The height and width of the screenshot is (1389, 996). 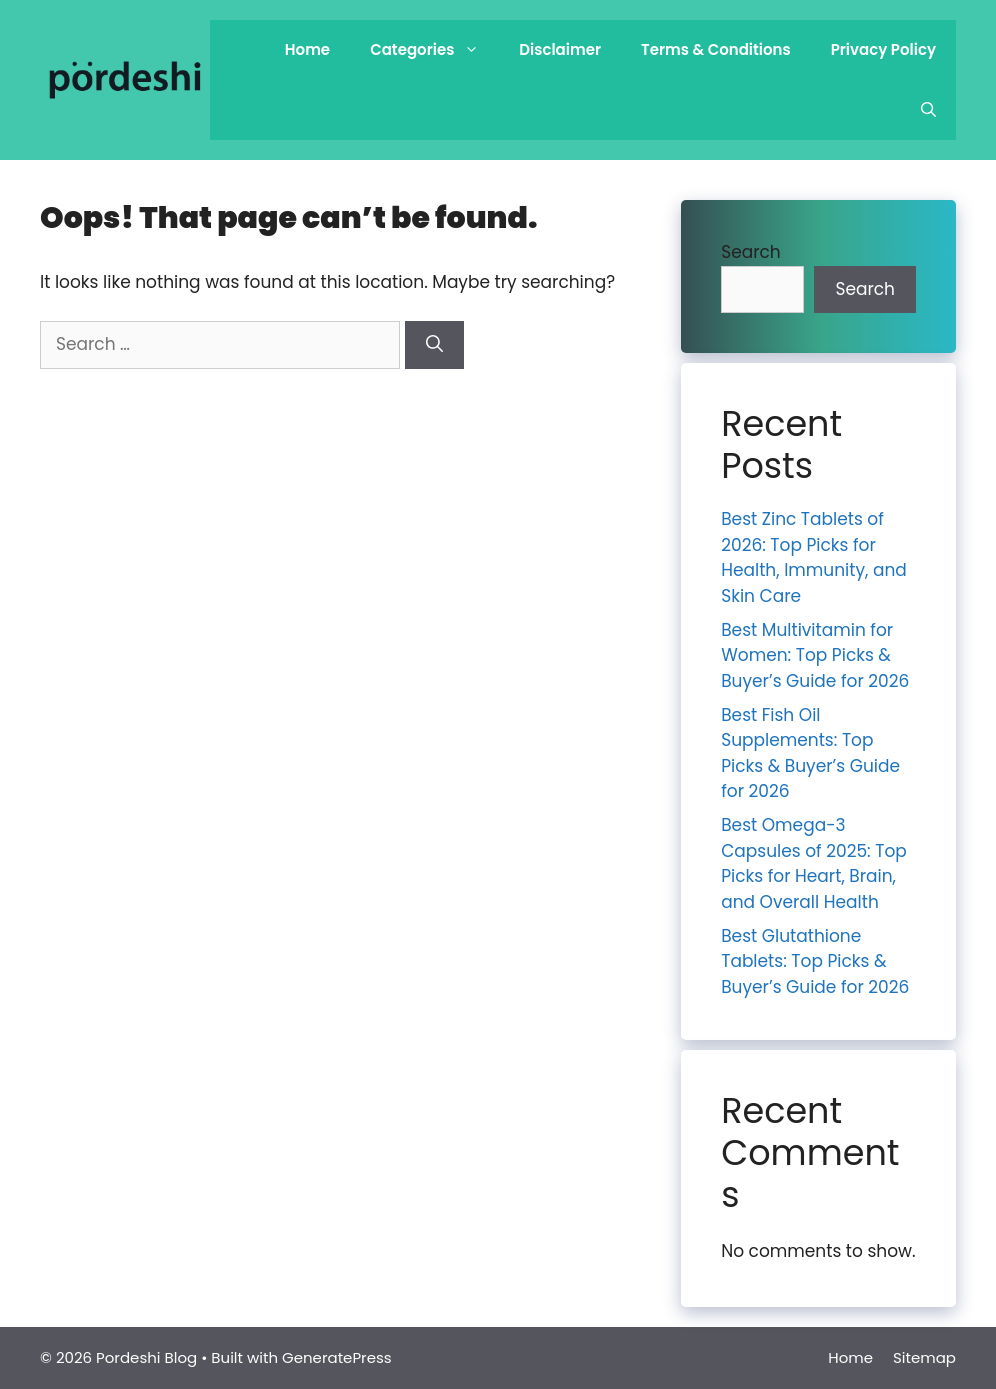 What do you see at coordinates (434, 345) in the screenshot?
I see `[Search]` at bounding box center [434, 345].